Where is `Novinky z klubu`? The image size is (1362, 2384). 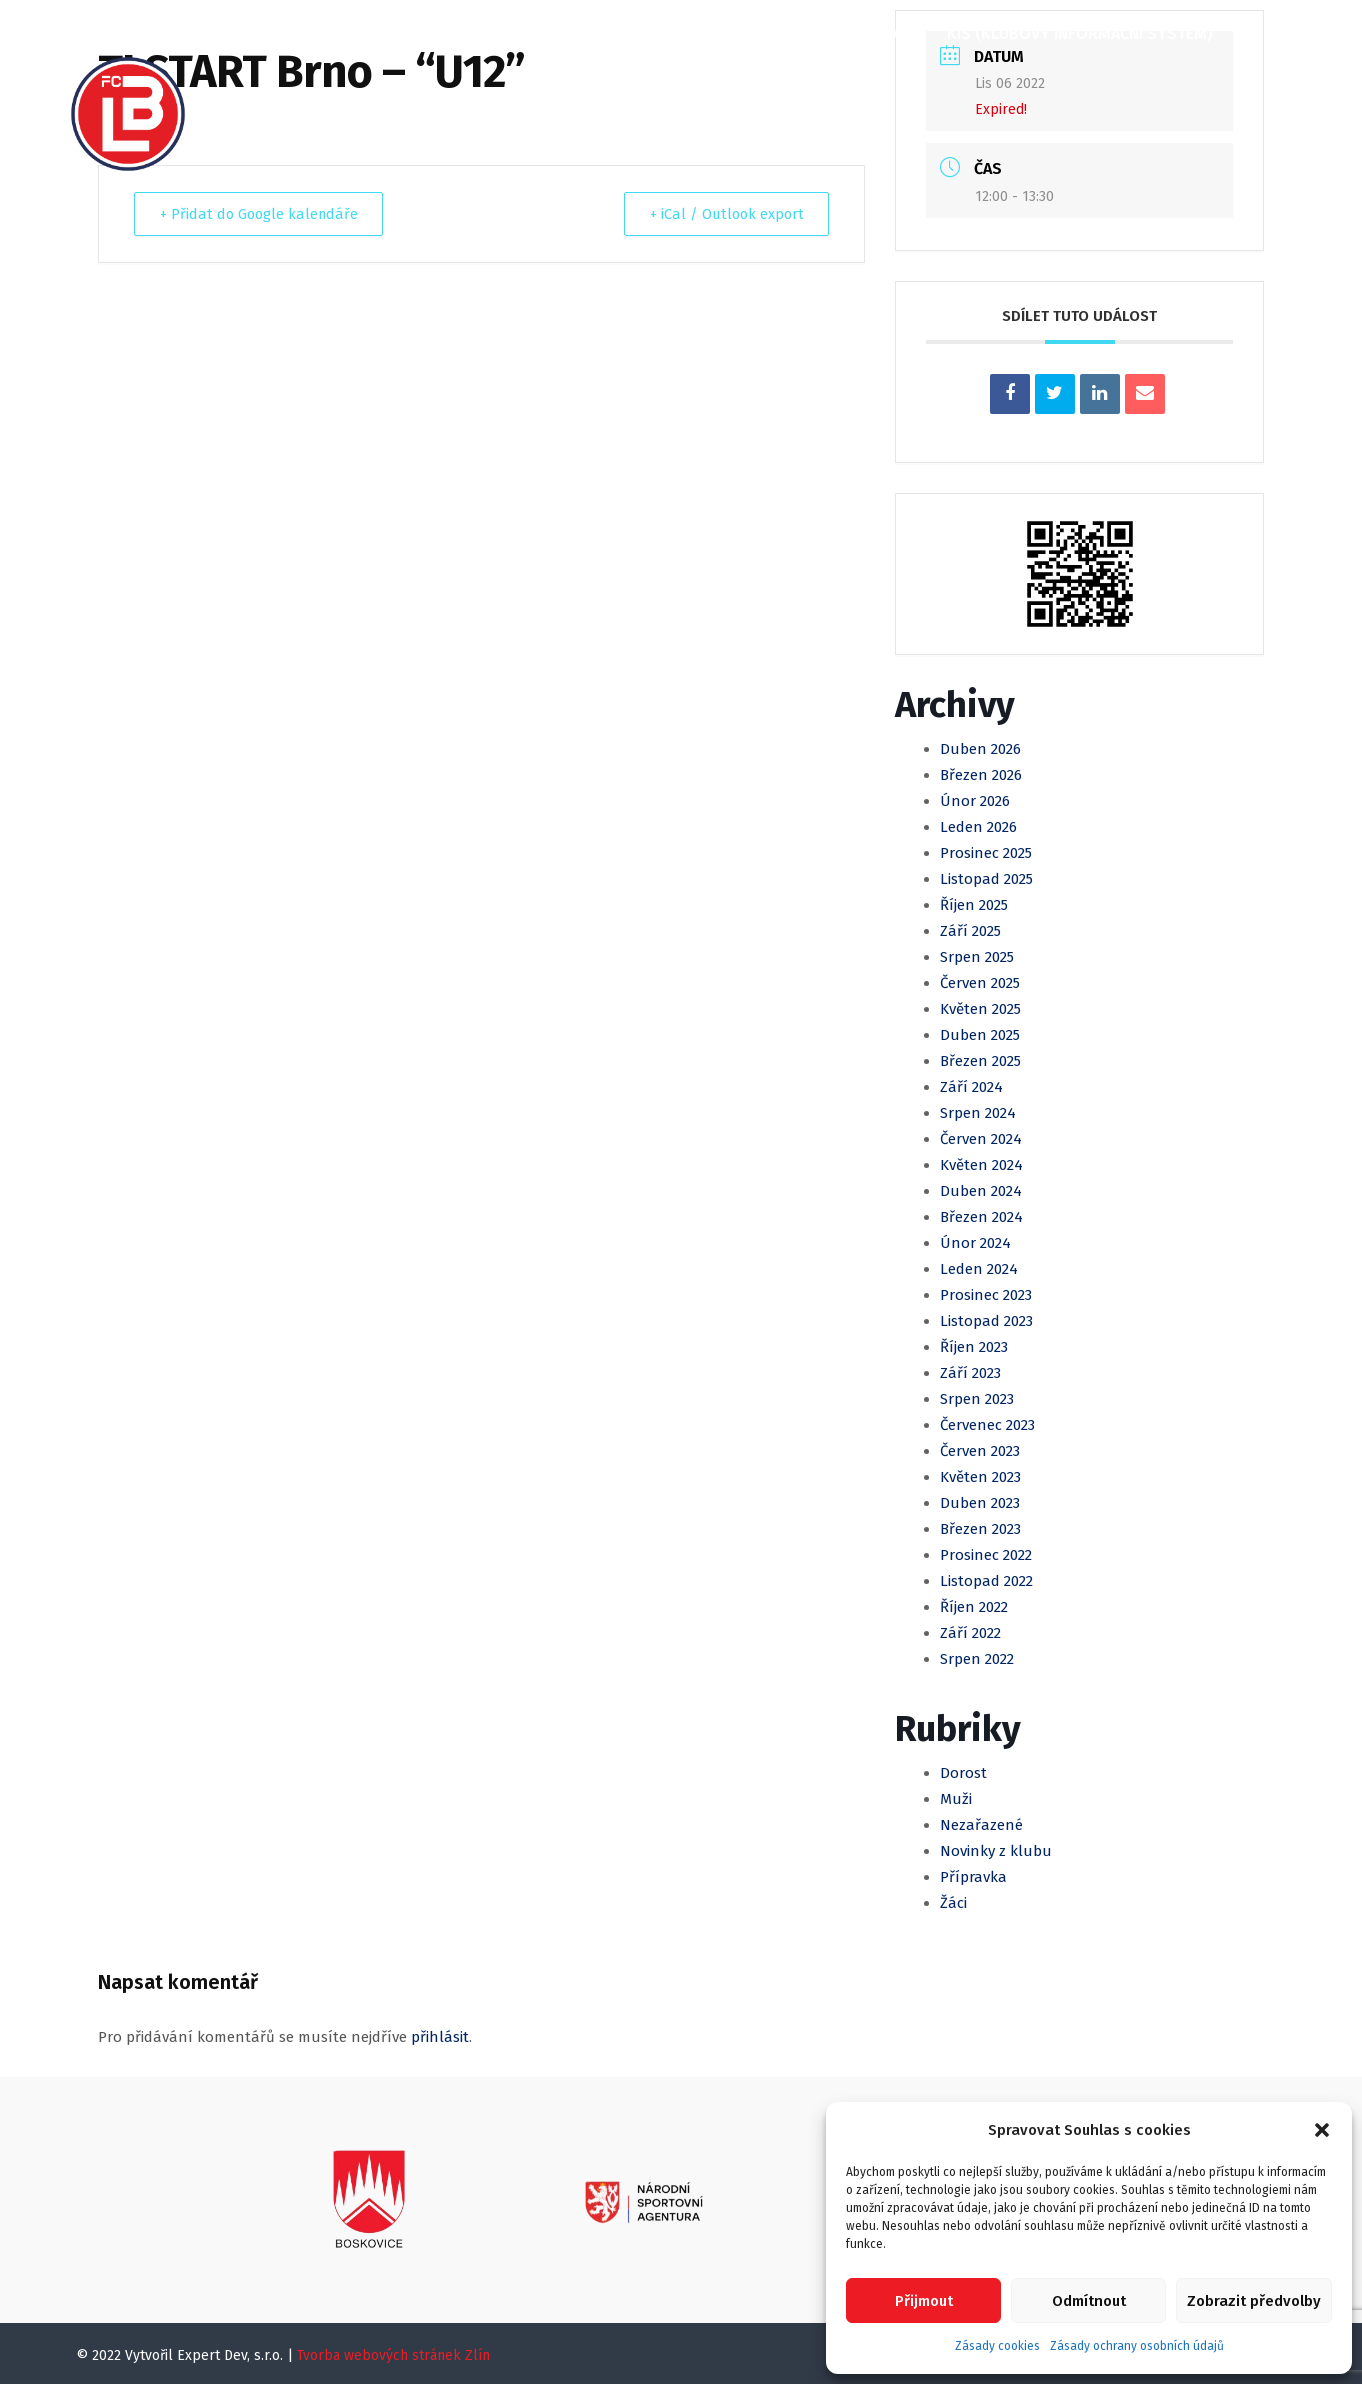
Novinky z klubu is located at coordinates (996, 1851).